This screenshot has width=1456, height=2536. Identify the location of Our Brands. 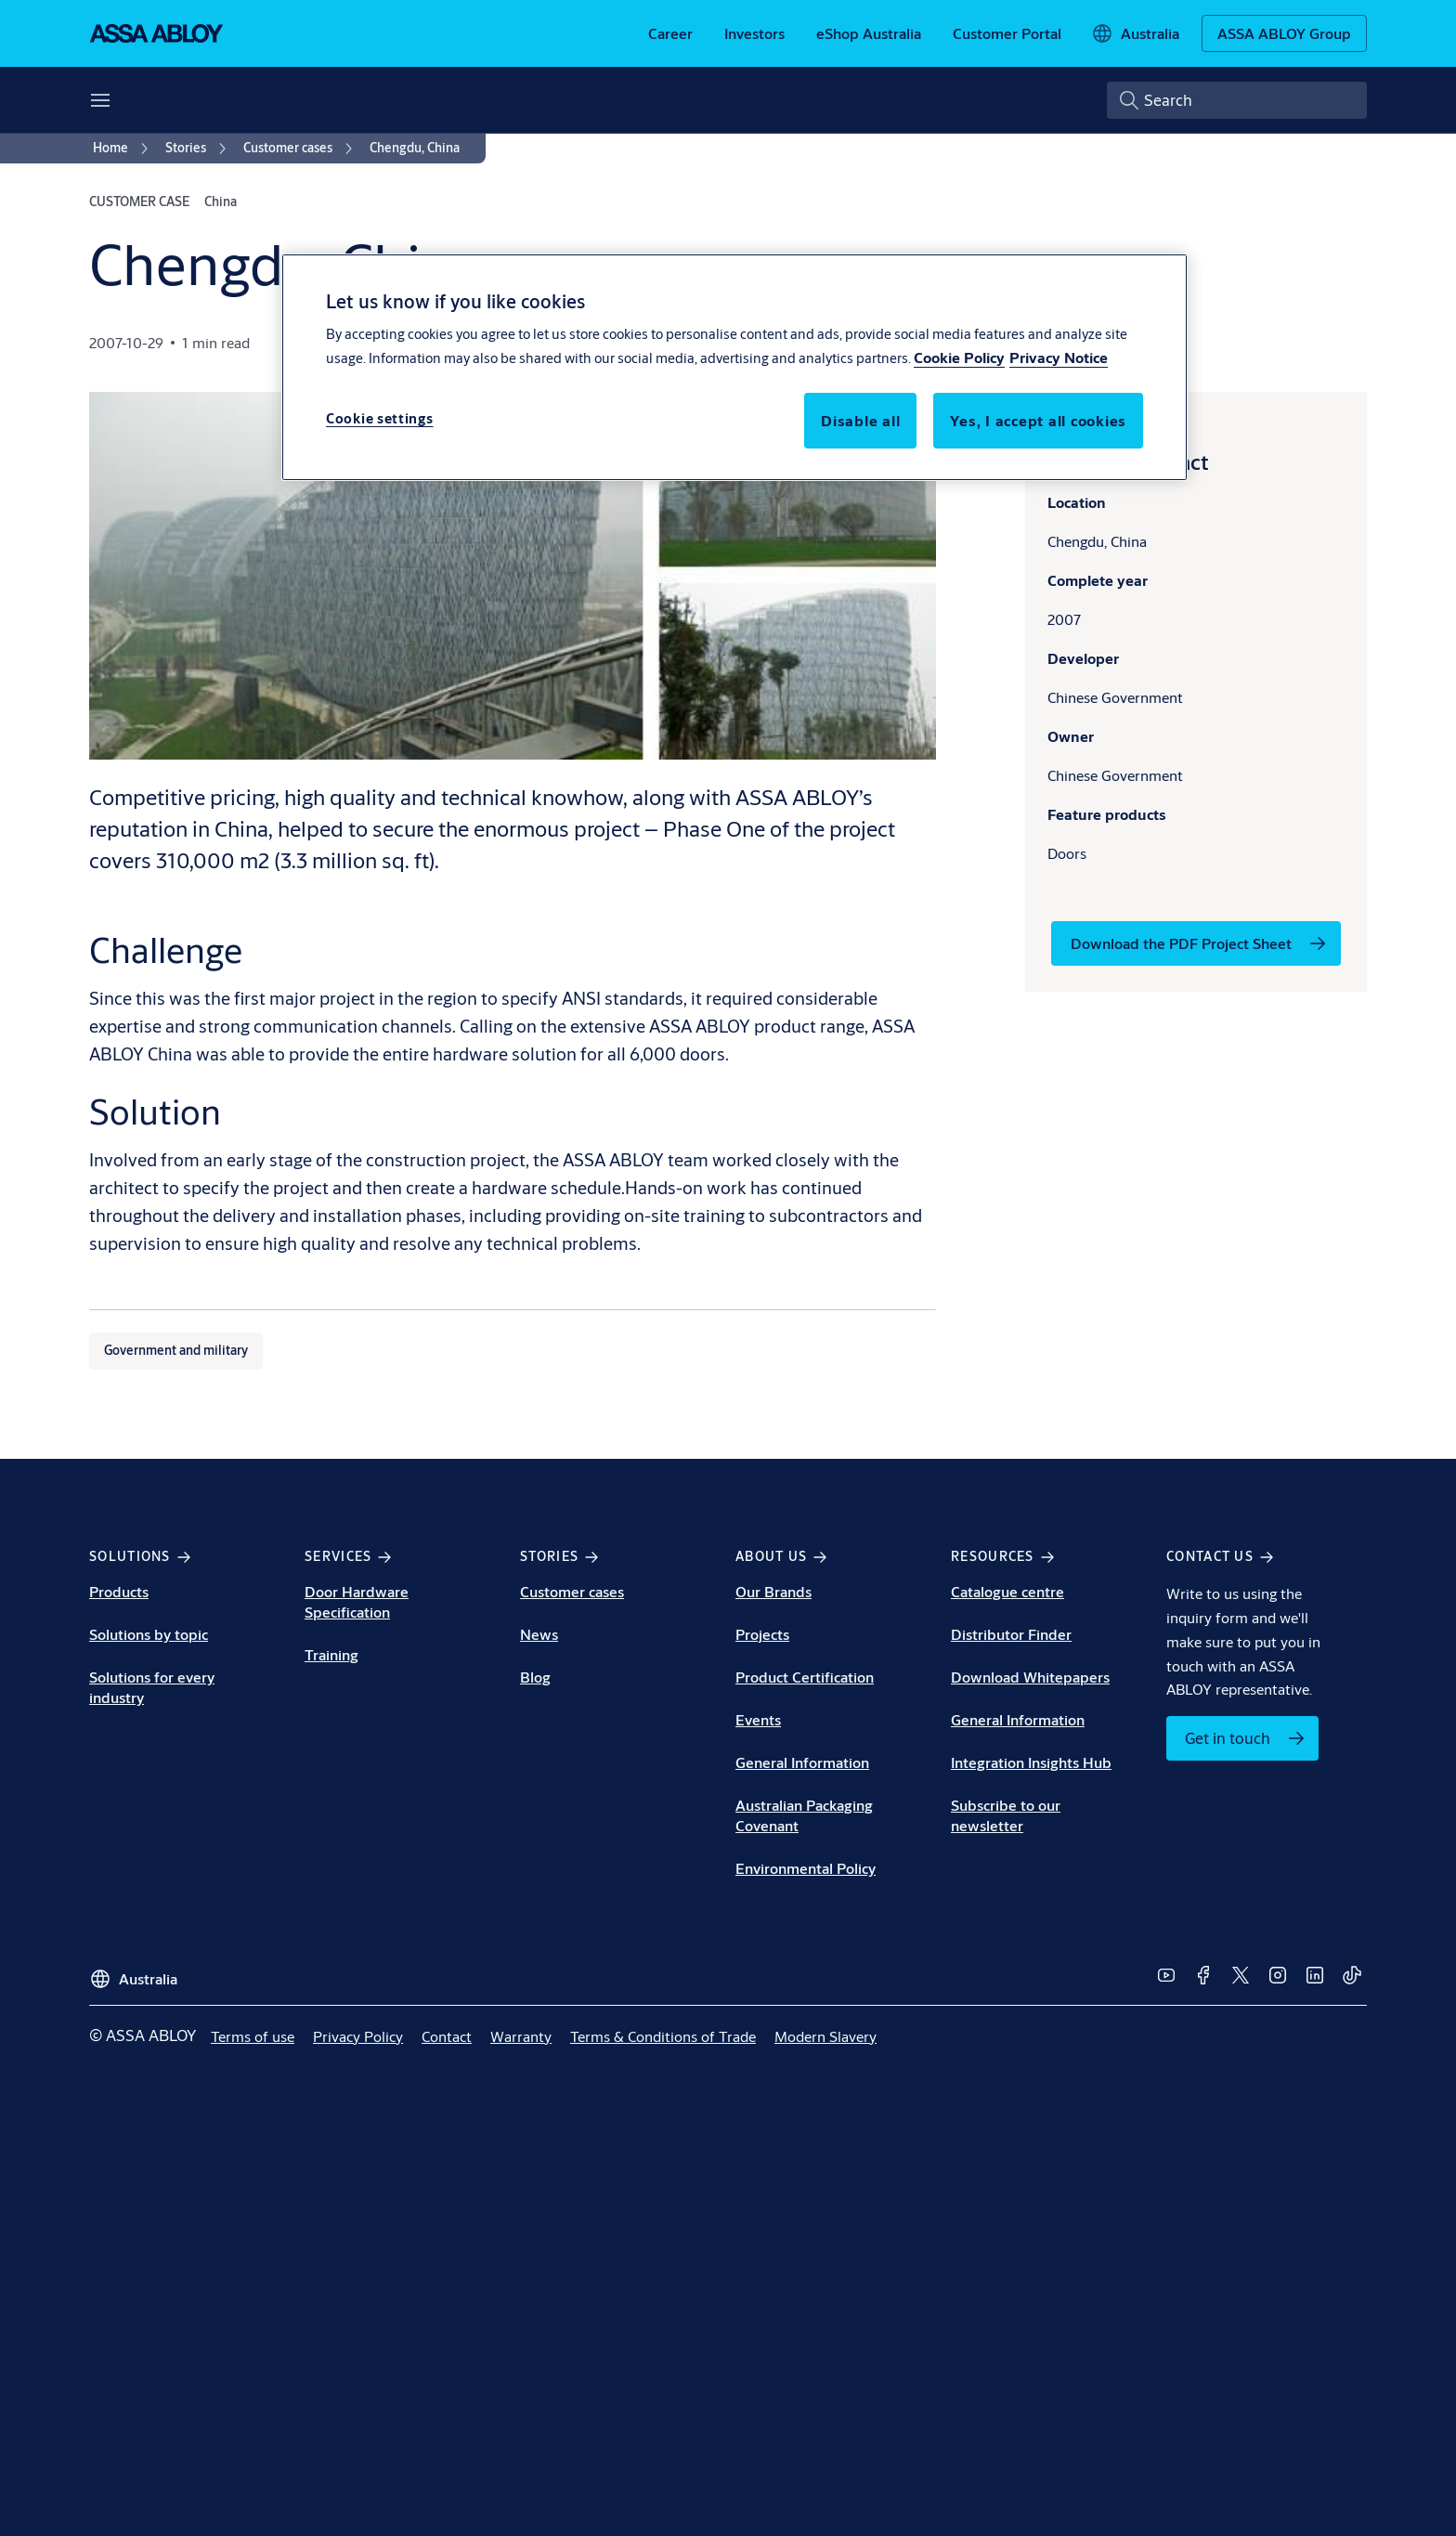
(773, 1591).